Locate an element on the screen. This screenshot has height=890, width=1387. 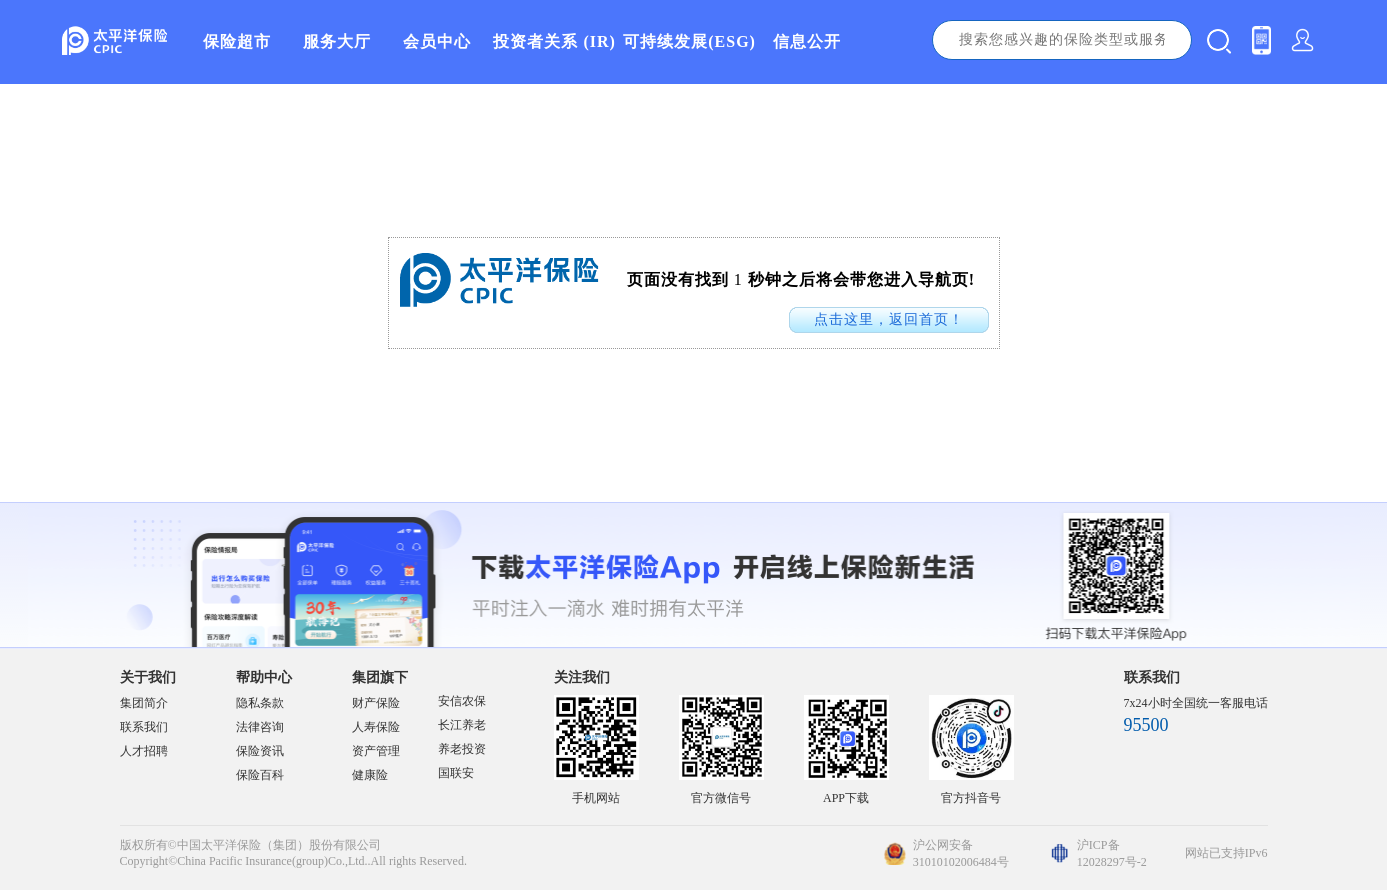
养老投资 is located at coordinates (462, 749).